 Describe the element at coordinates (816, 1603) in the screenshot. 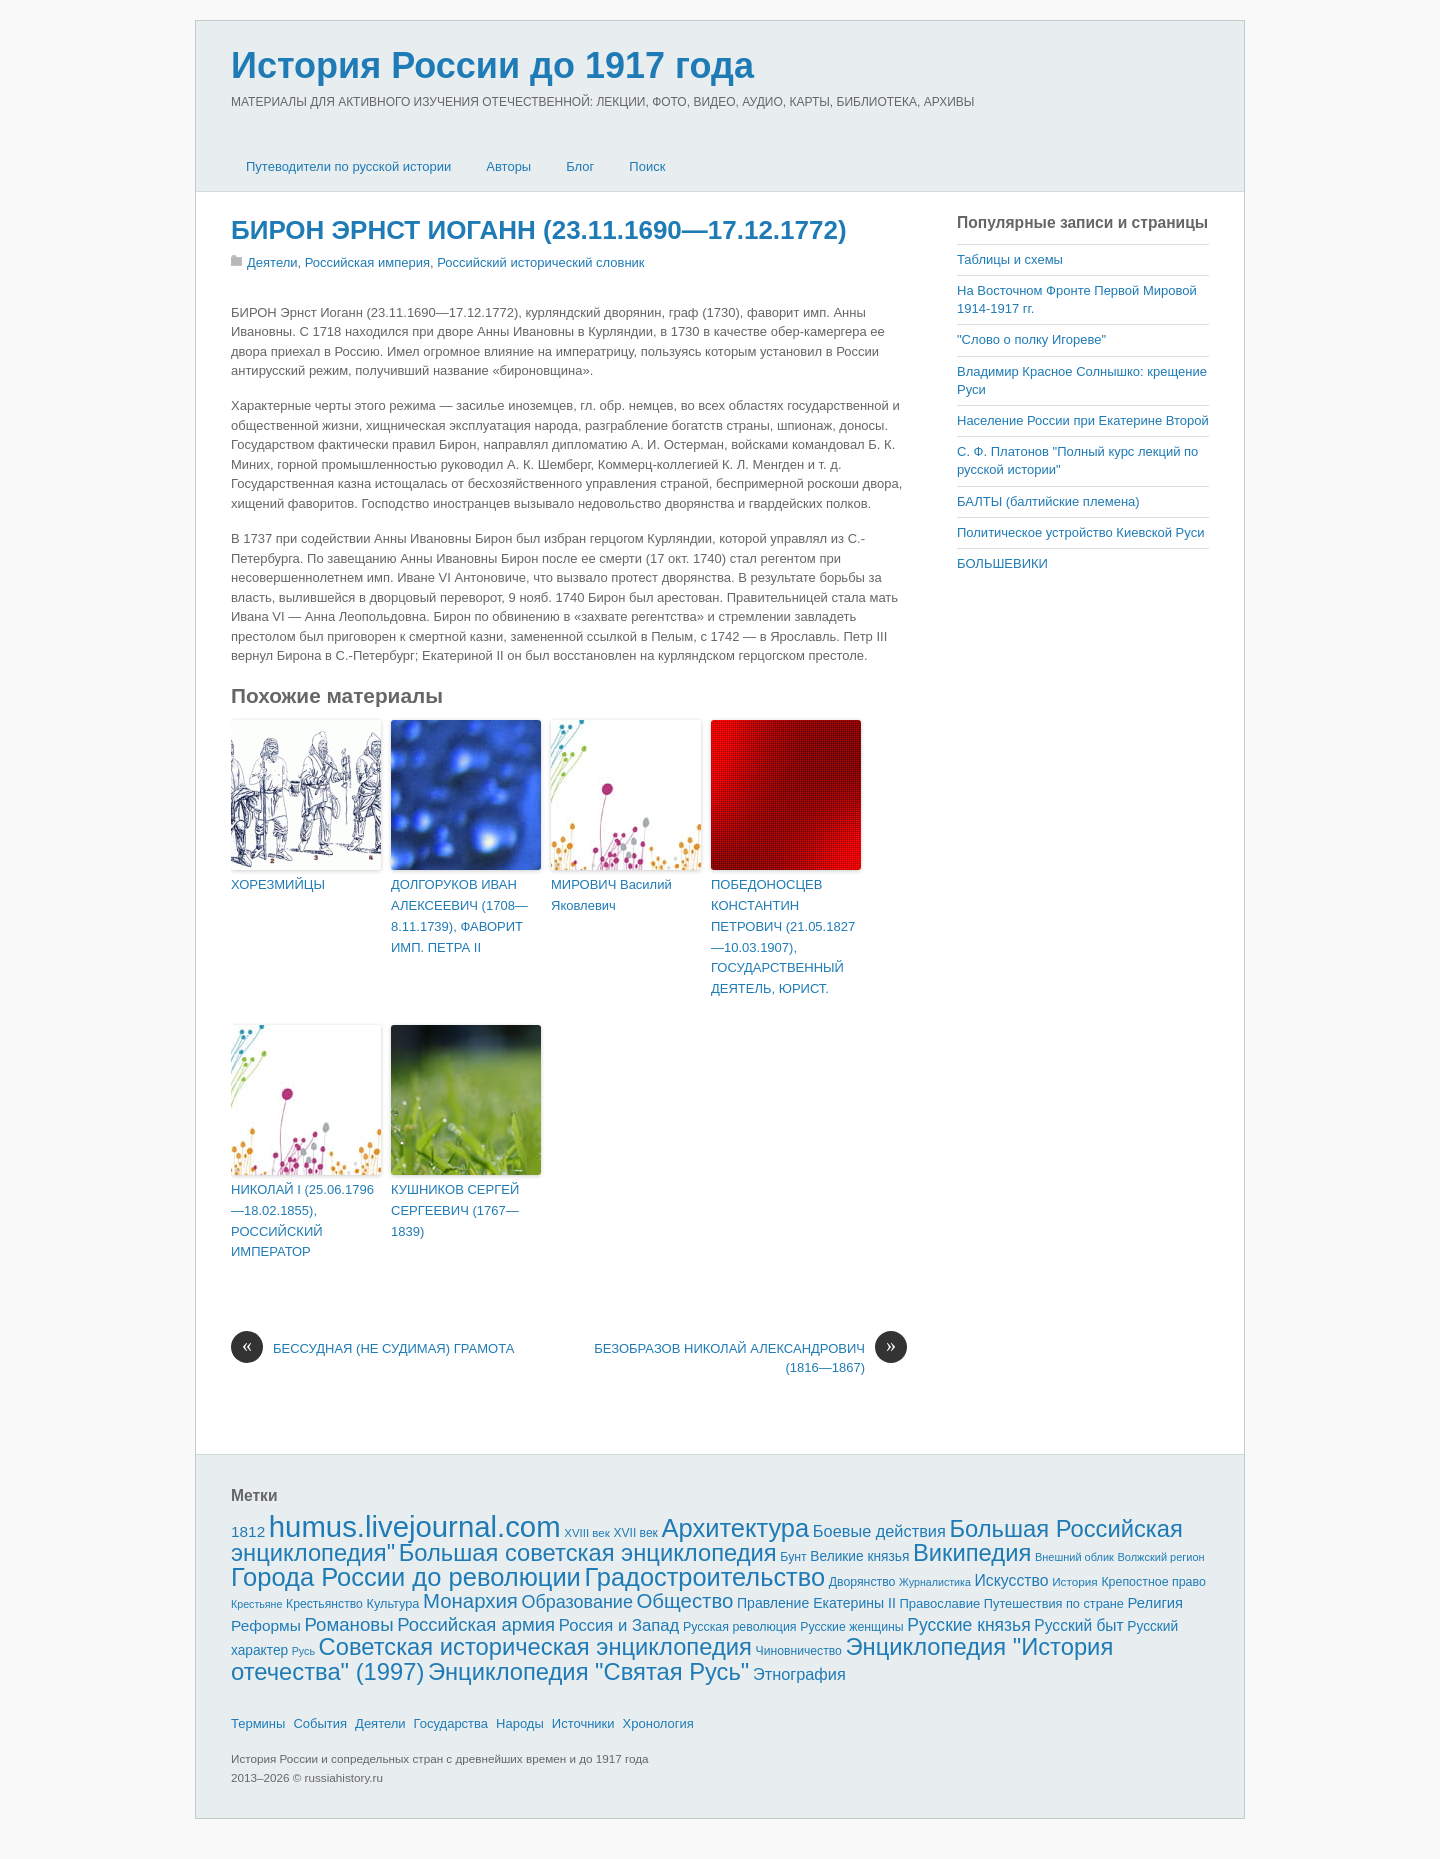

I see `Правление Екатерины II` at that location.